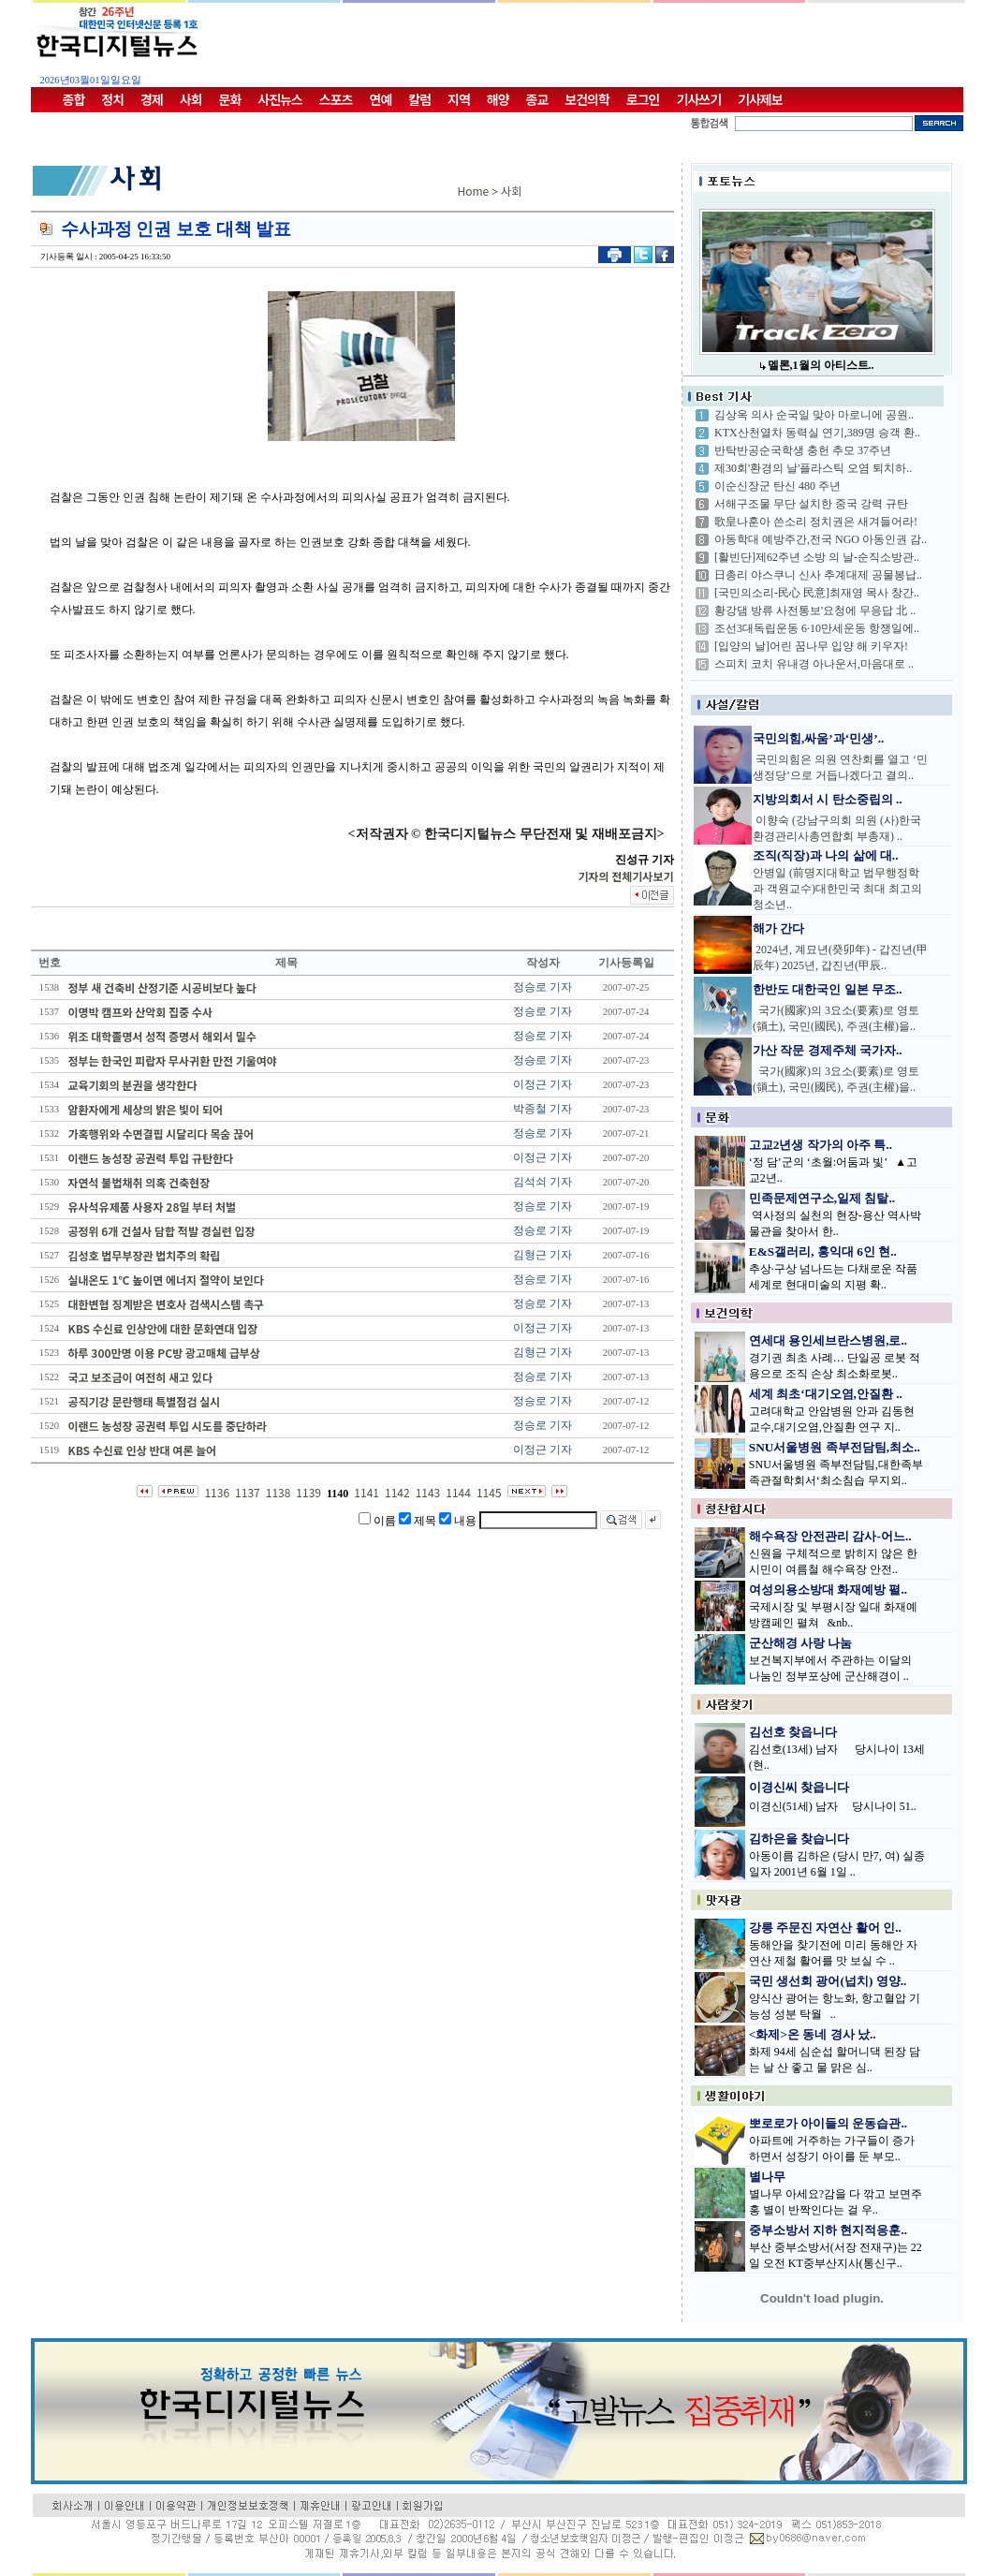  What do you see at coordinates (814, 663) in the screenshot?
I see `스피치 코치 유내경 아나운서,마음대로 ..` at bounding box center [814, 663].